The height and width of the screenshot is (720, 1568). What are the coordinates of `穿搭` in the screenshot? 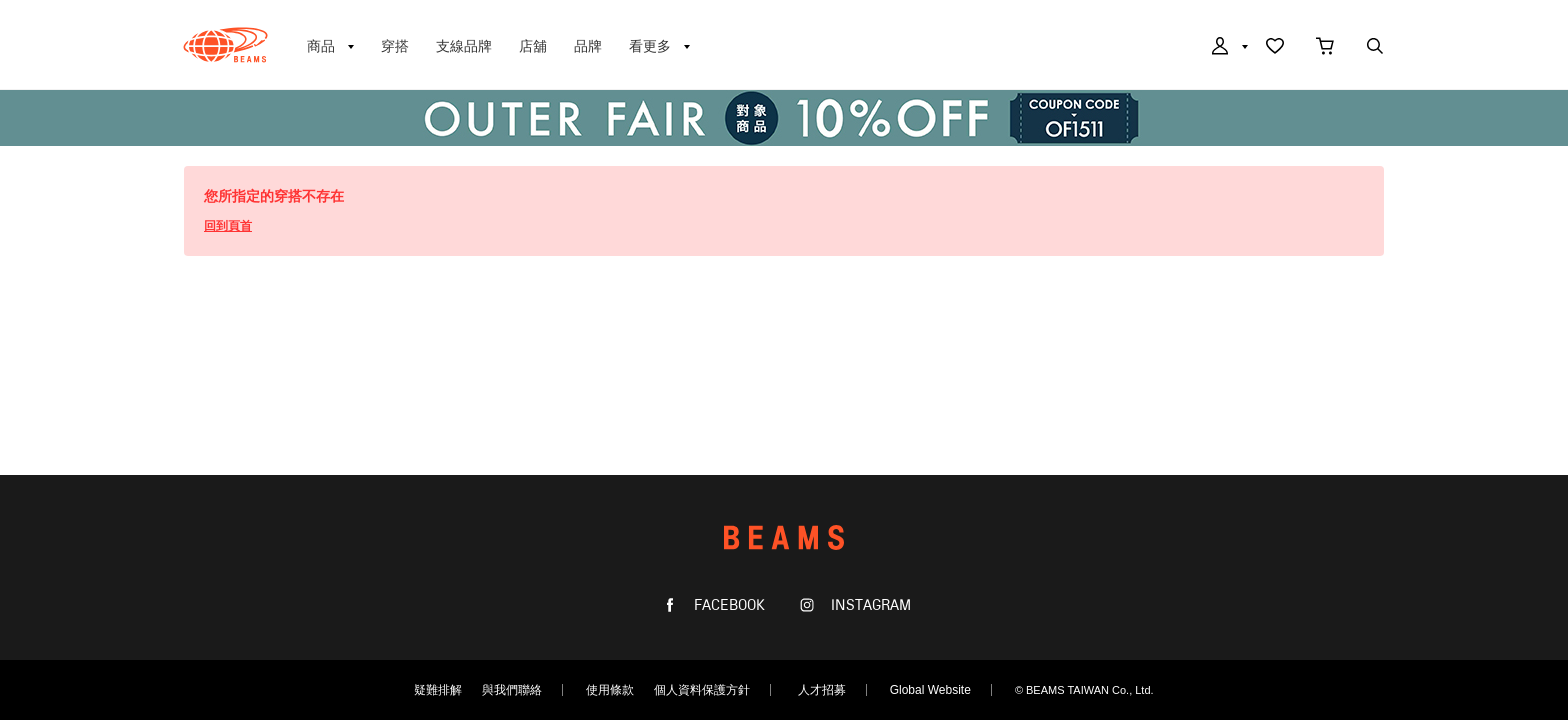 It's located at (395, 46).